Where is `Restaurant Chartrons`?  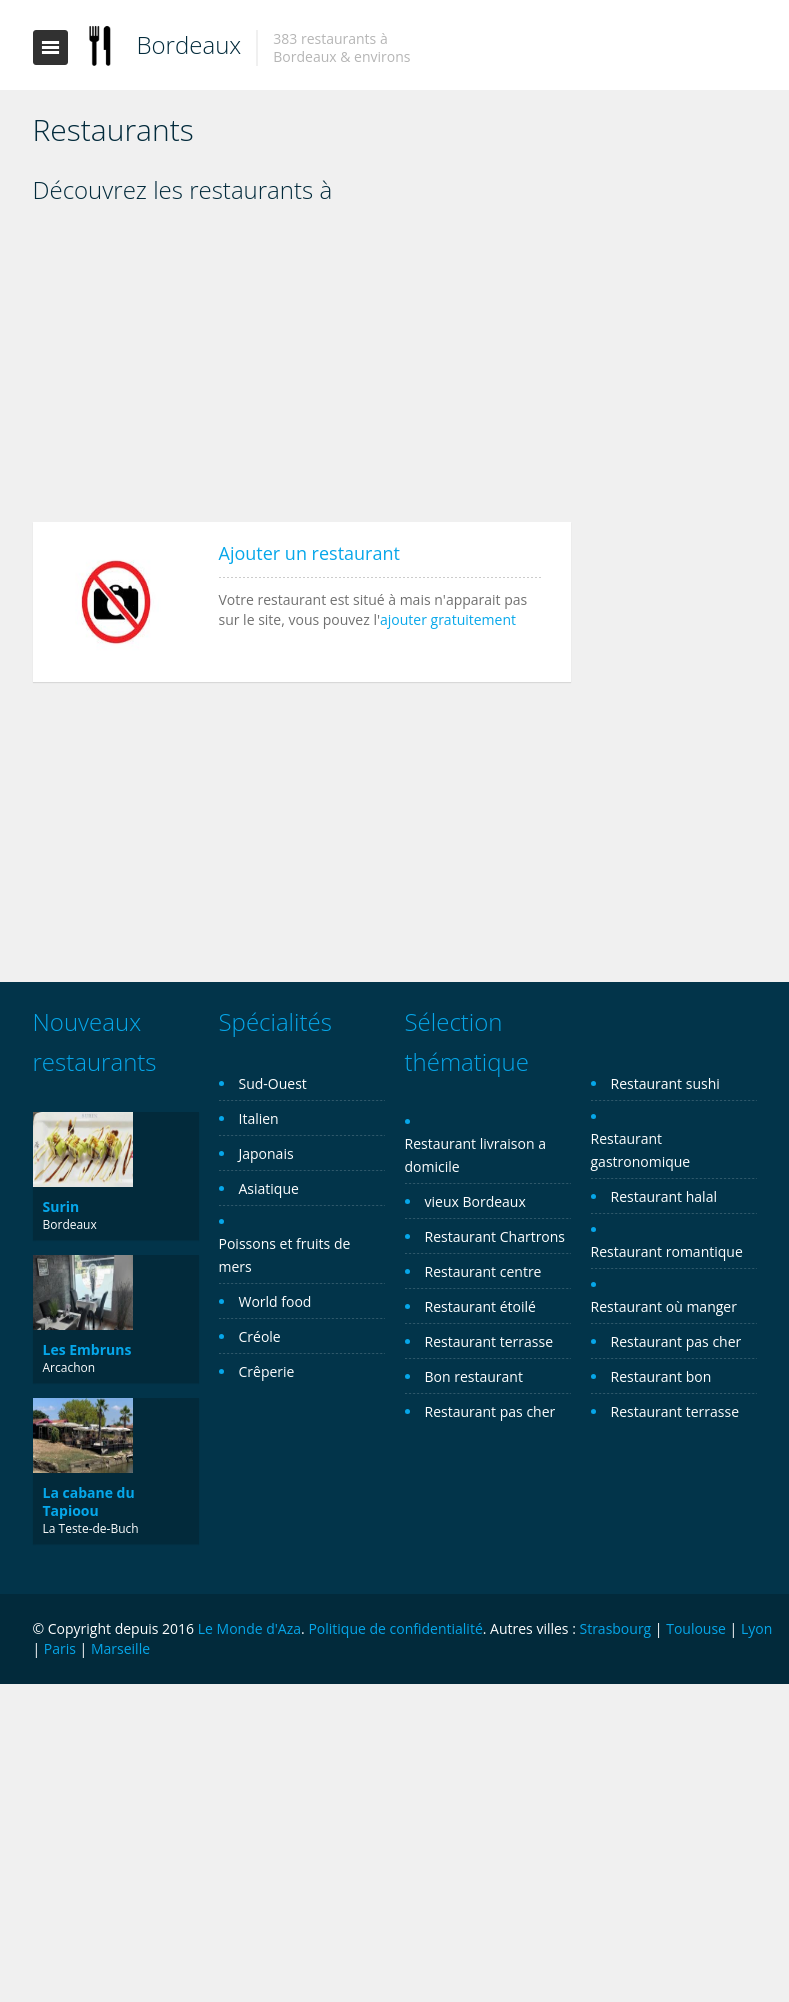
Restaurant Chartrons is located at coordinates (495, 1236).